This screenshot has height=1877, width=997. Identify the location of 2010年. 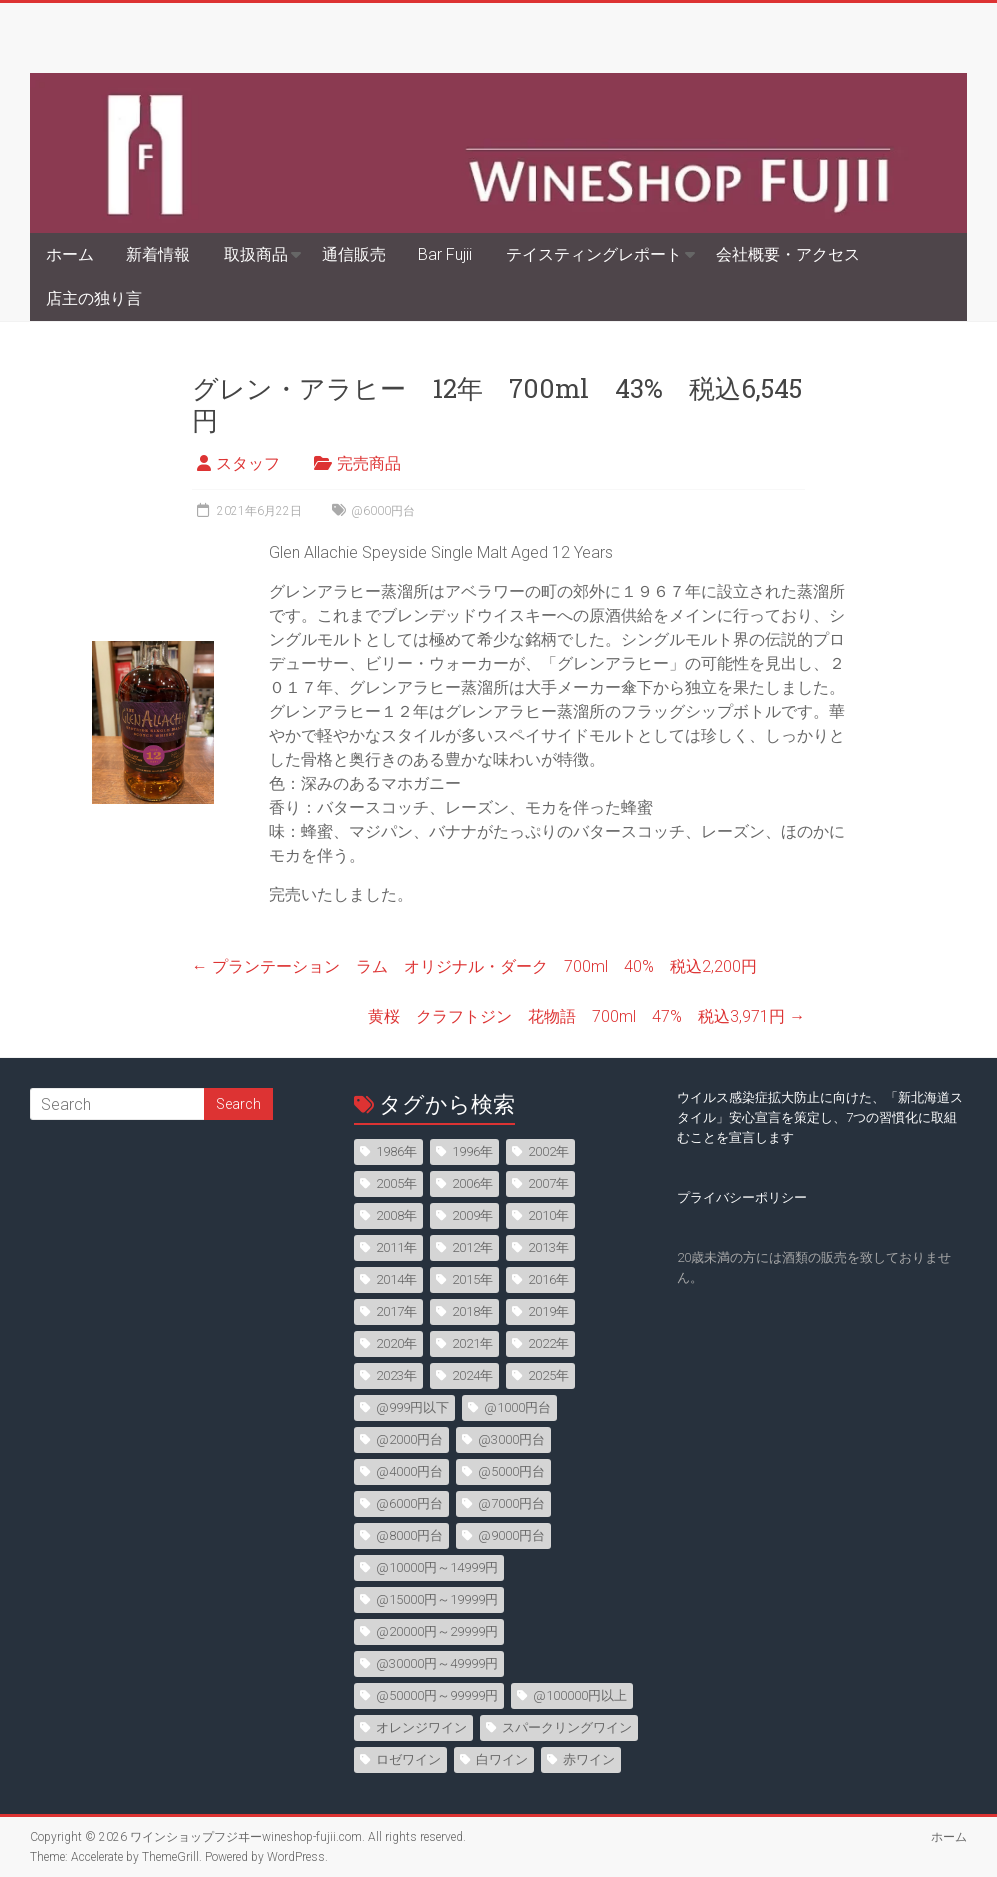
(548, 1215).